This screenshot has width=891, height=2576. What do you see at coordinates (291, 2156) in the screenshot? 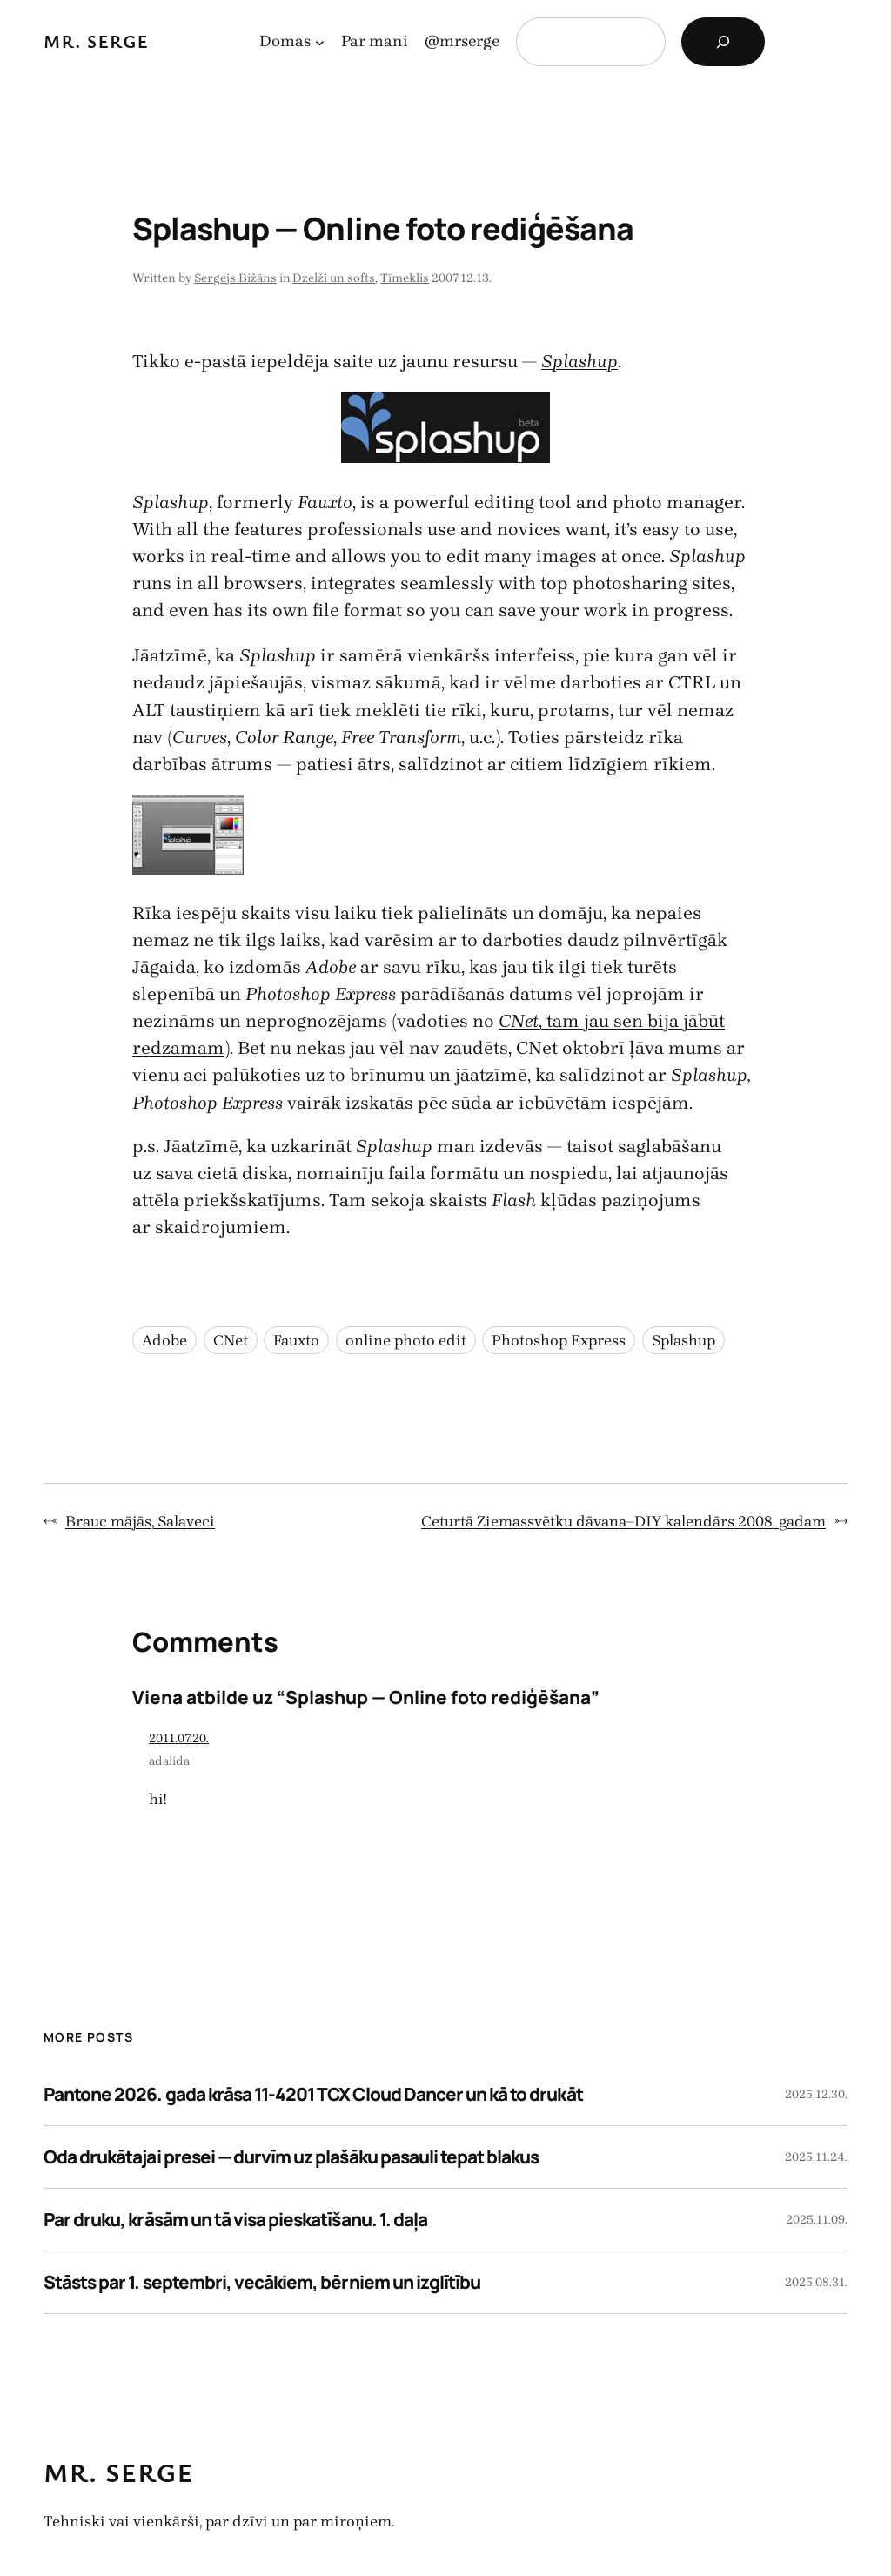
I see `Oda drukātajai presei — durvīm uz plašāku pasauli tepat blakus` at bounding box center [291, 2156].